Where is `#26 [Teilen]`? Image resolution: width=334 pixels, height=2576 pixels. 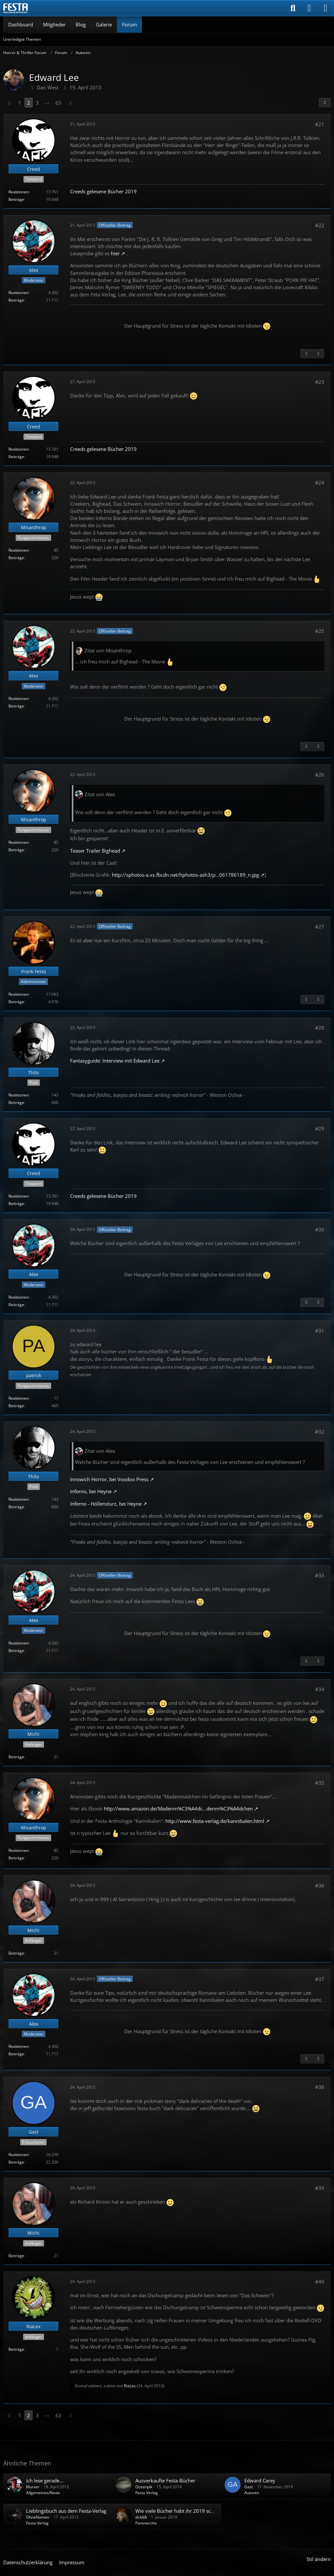 #26 [Teilen] is located at coordinates (319, 774).